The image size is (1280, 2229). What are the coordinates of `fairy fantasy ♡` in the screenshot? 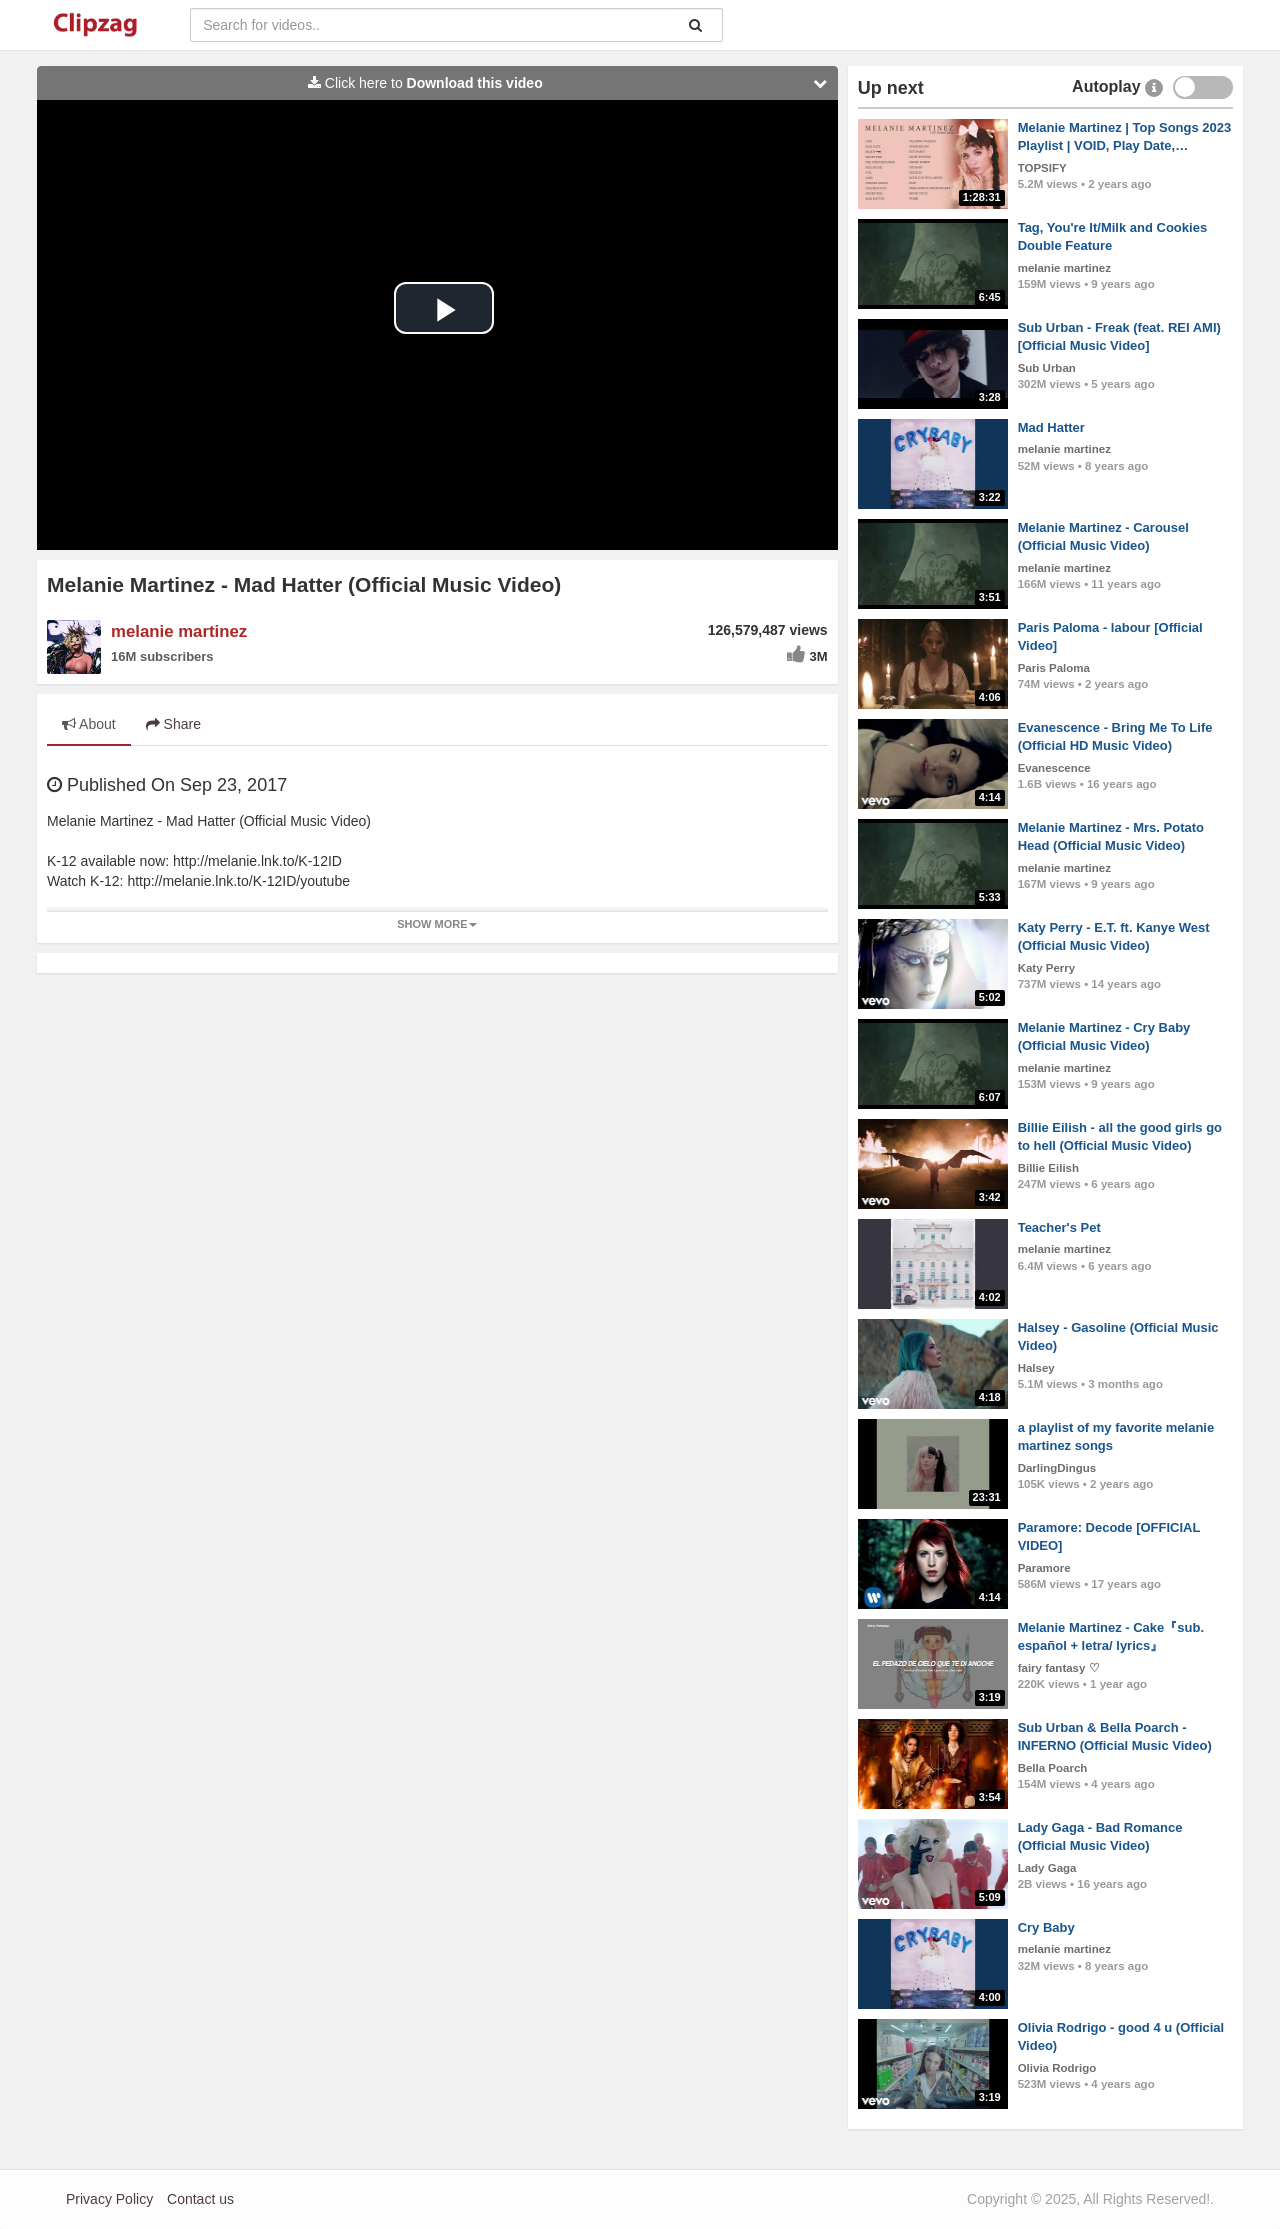 It's located at (1059, 1668).